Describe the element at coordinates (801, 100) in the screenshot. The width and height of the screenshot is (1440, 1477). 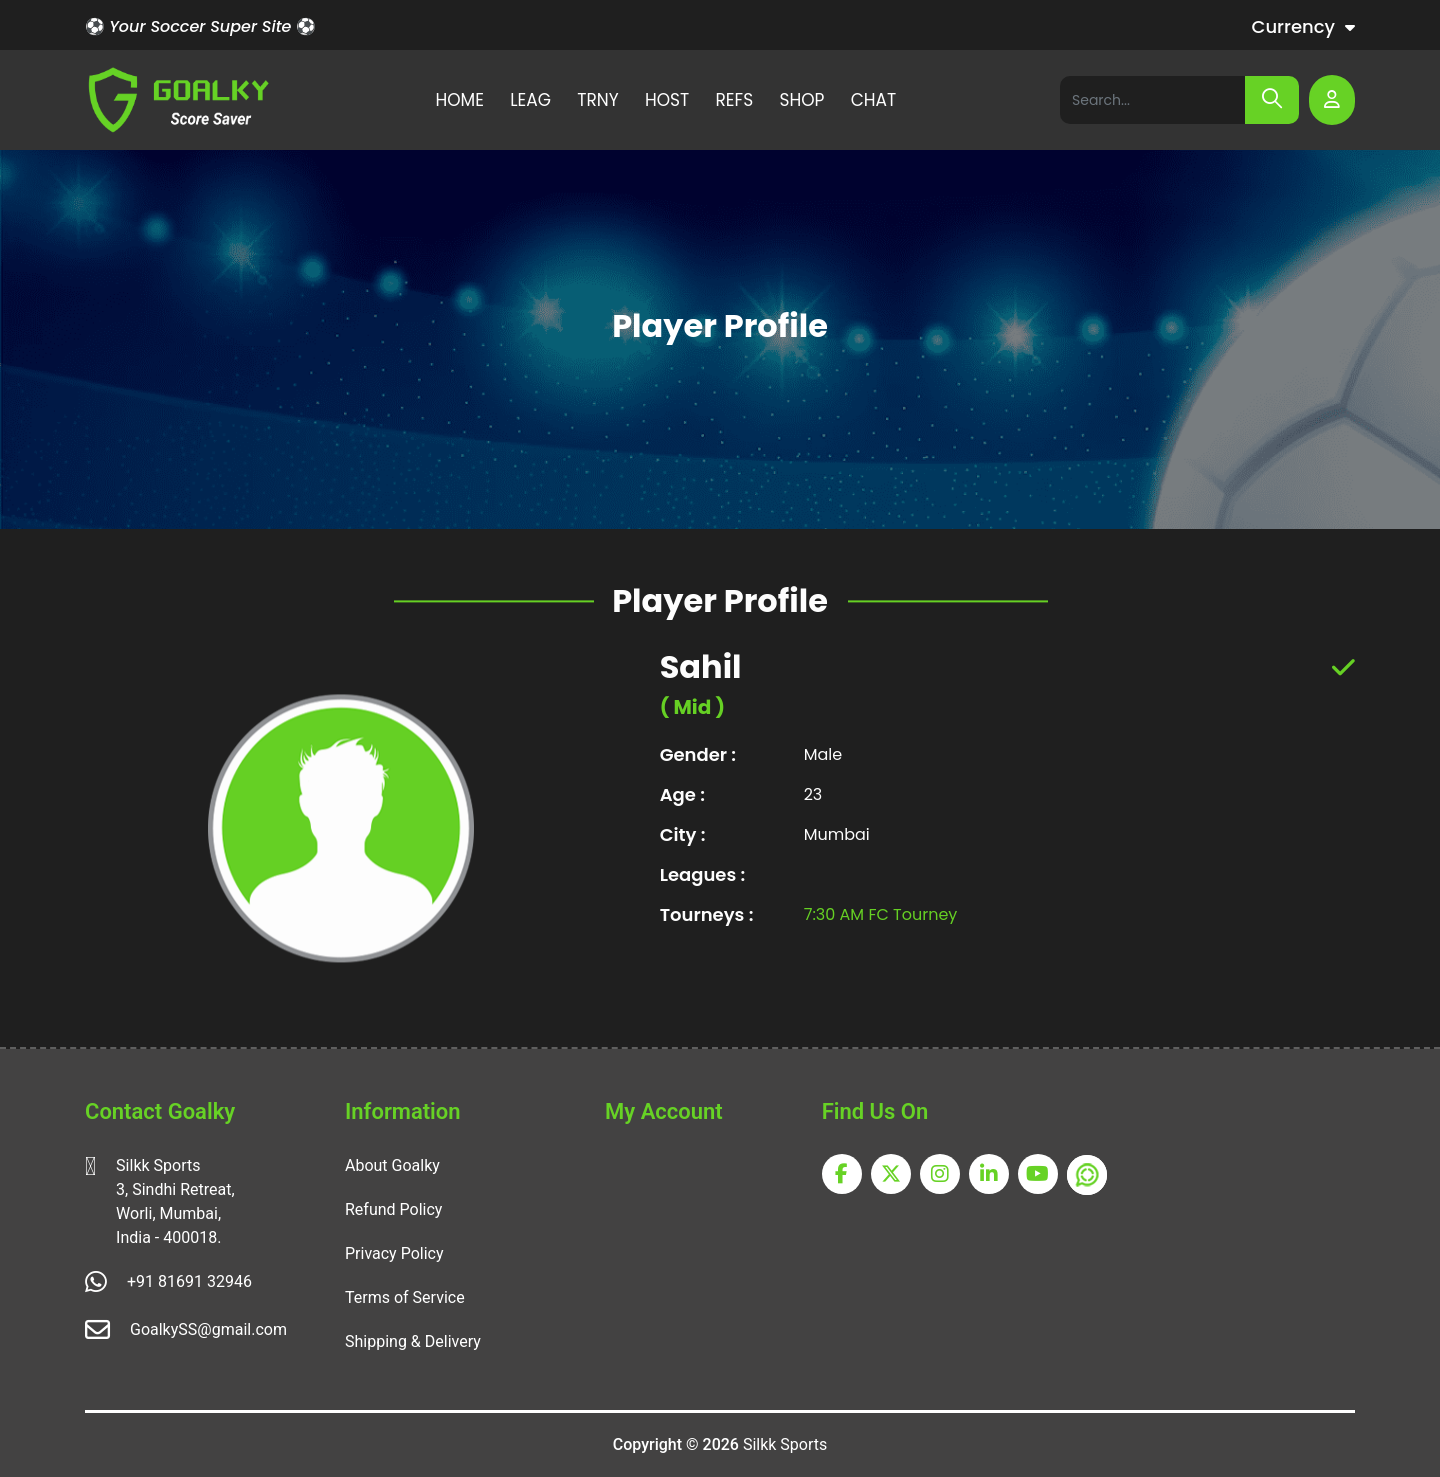
I see `SHOP` at that location.